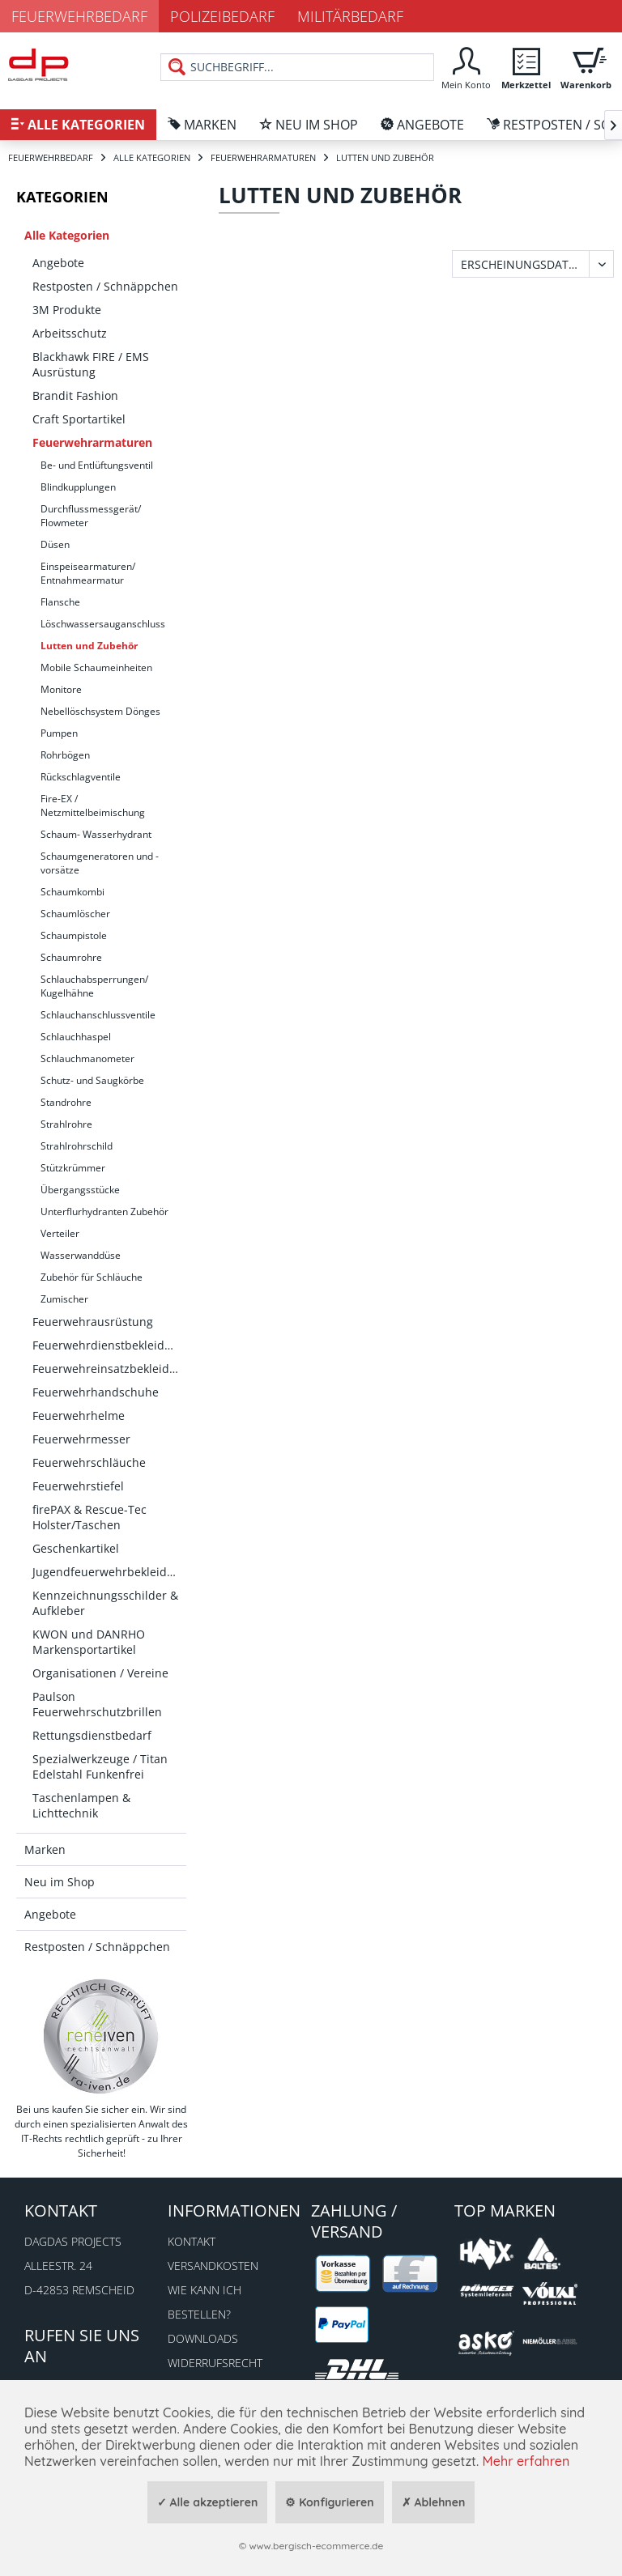  Describe the element at coordinates (66, 1124) in the screenshot. I see `Strahlrohre` at that location.